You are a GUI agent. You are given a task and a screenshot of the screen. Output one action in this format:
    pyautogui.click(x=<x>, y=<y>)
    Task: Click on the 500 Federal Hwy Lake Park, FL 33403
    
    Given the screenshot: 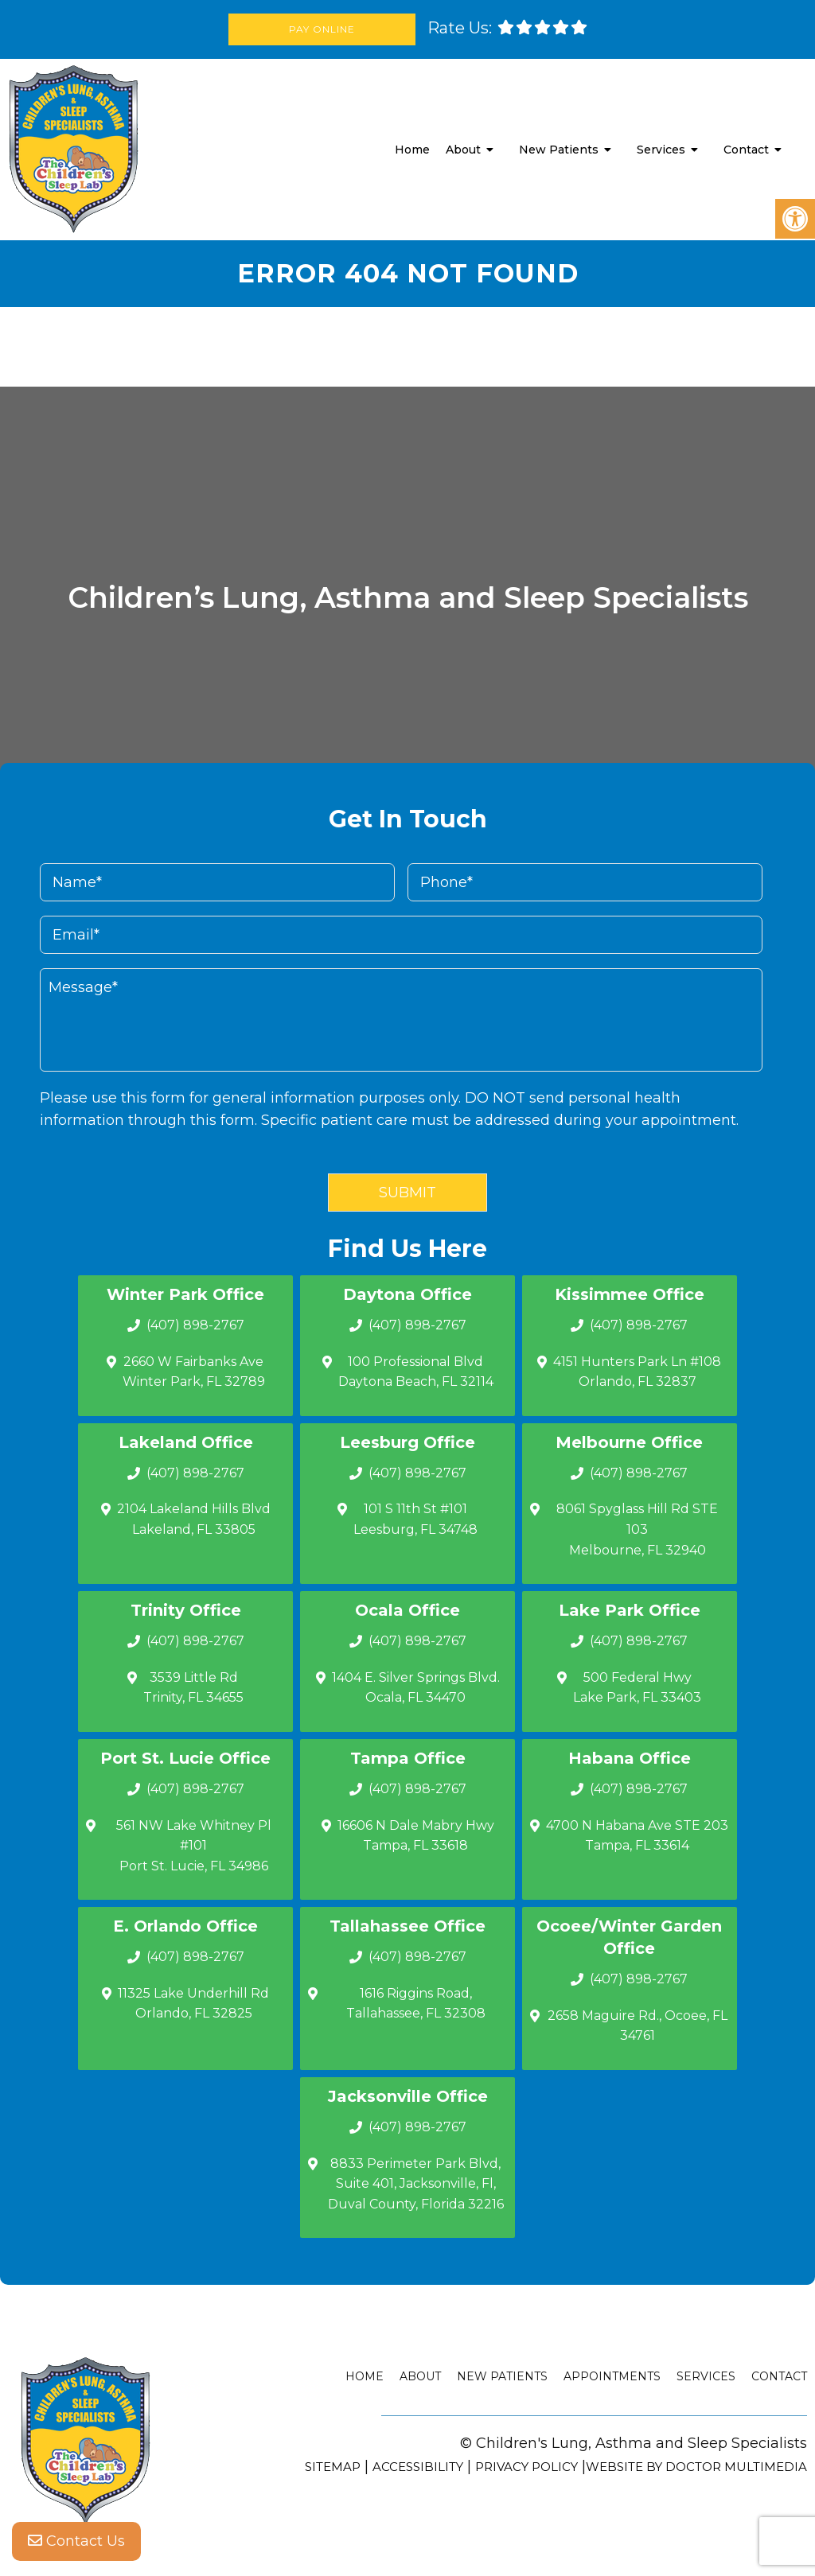 What is the action you would take?
    pyautogui.click(x=637, y=1688)
    